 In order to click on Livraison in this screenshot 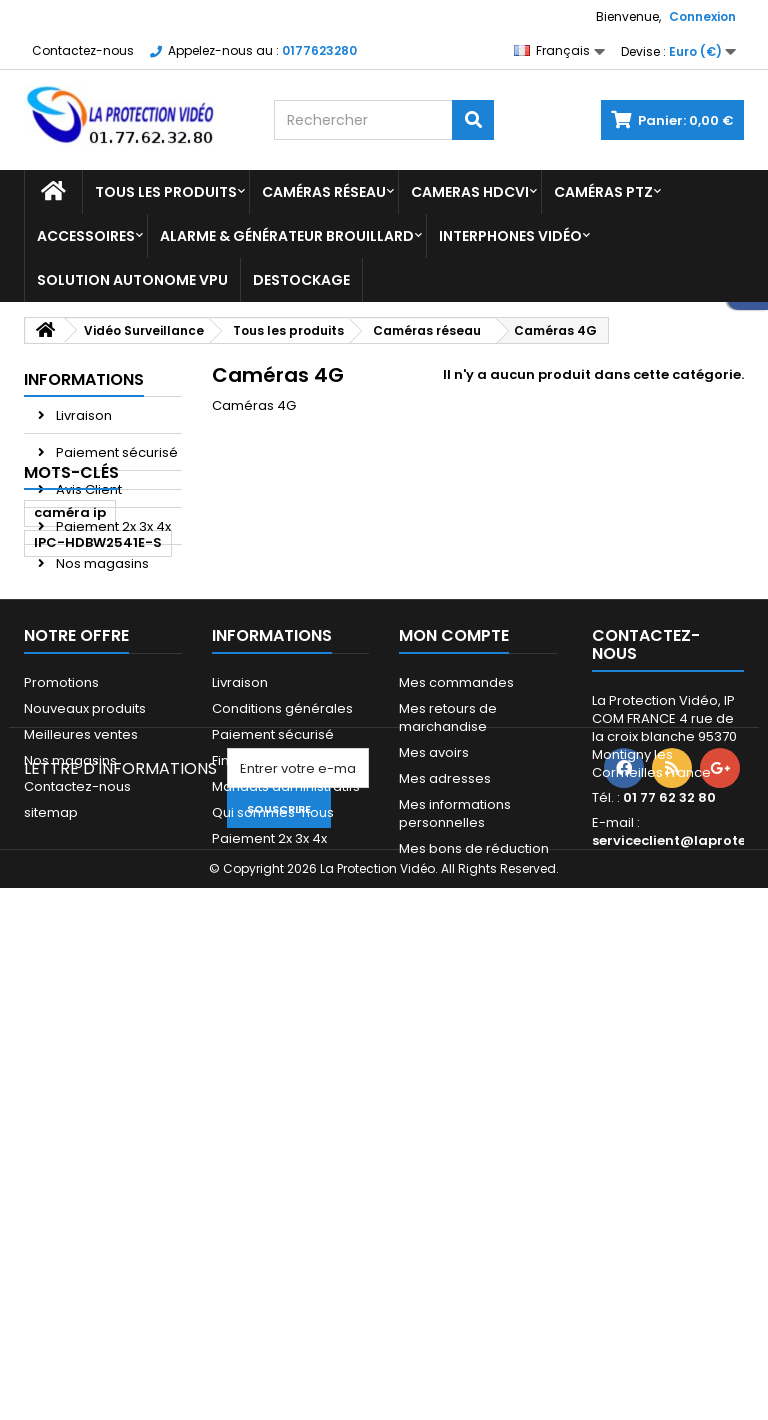, I will do `click(82, 415)`.